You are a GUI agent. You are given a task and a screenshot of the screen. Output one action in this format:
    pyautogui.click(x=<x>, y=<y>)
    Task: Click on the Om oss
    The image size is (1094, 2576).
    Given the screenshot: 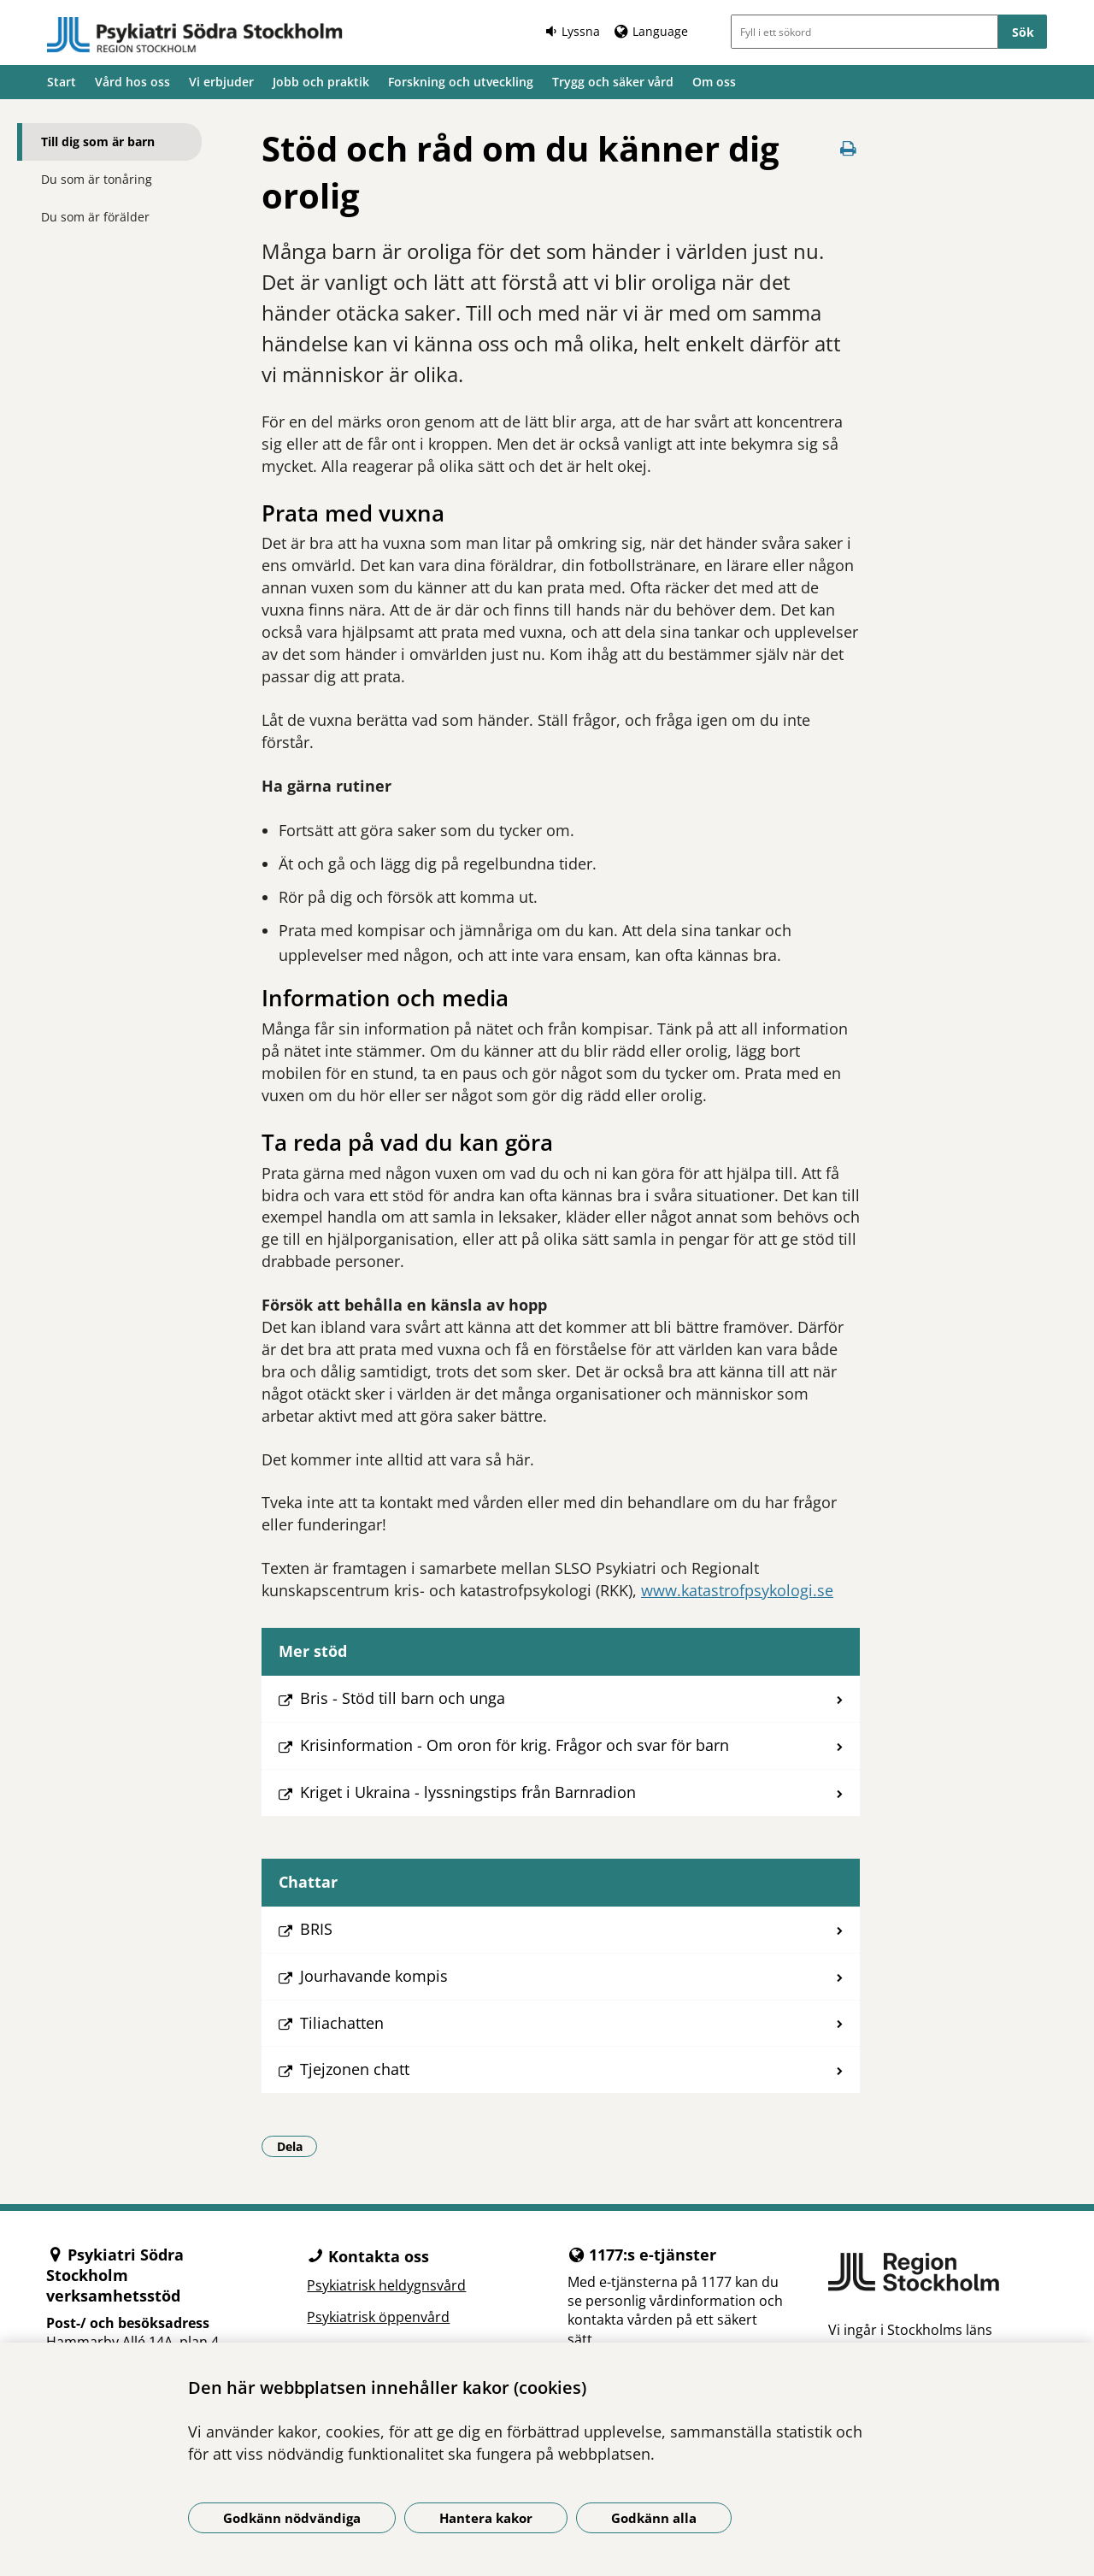 What is the action you would take?
    pyautogui.click(x=714, y=82)
    